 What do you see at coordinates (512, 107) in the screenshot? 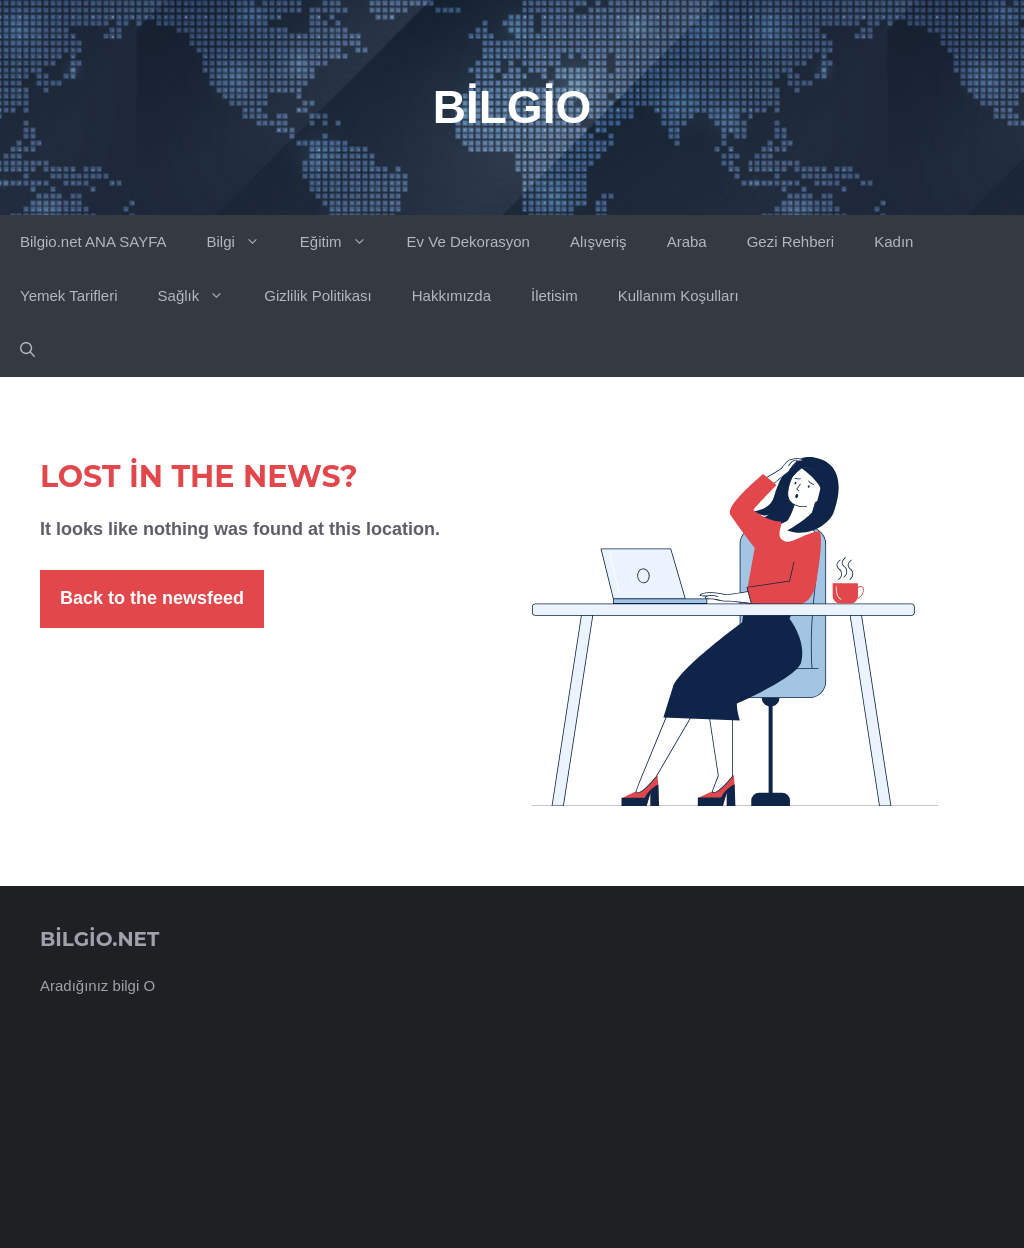
I see `Bilgio` at bounding box center [512, 107].